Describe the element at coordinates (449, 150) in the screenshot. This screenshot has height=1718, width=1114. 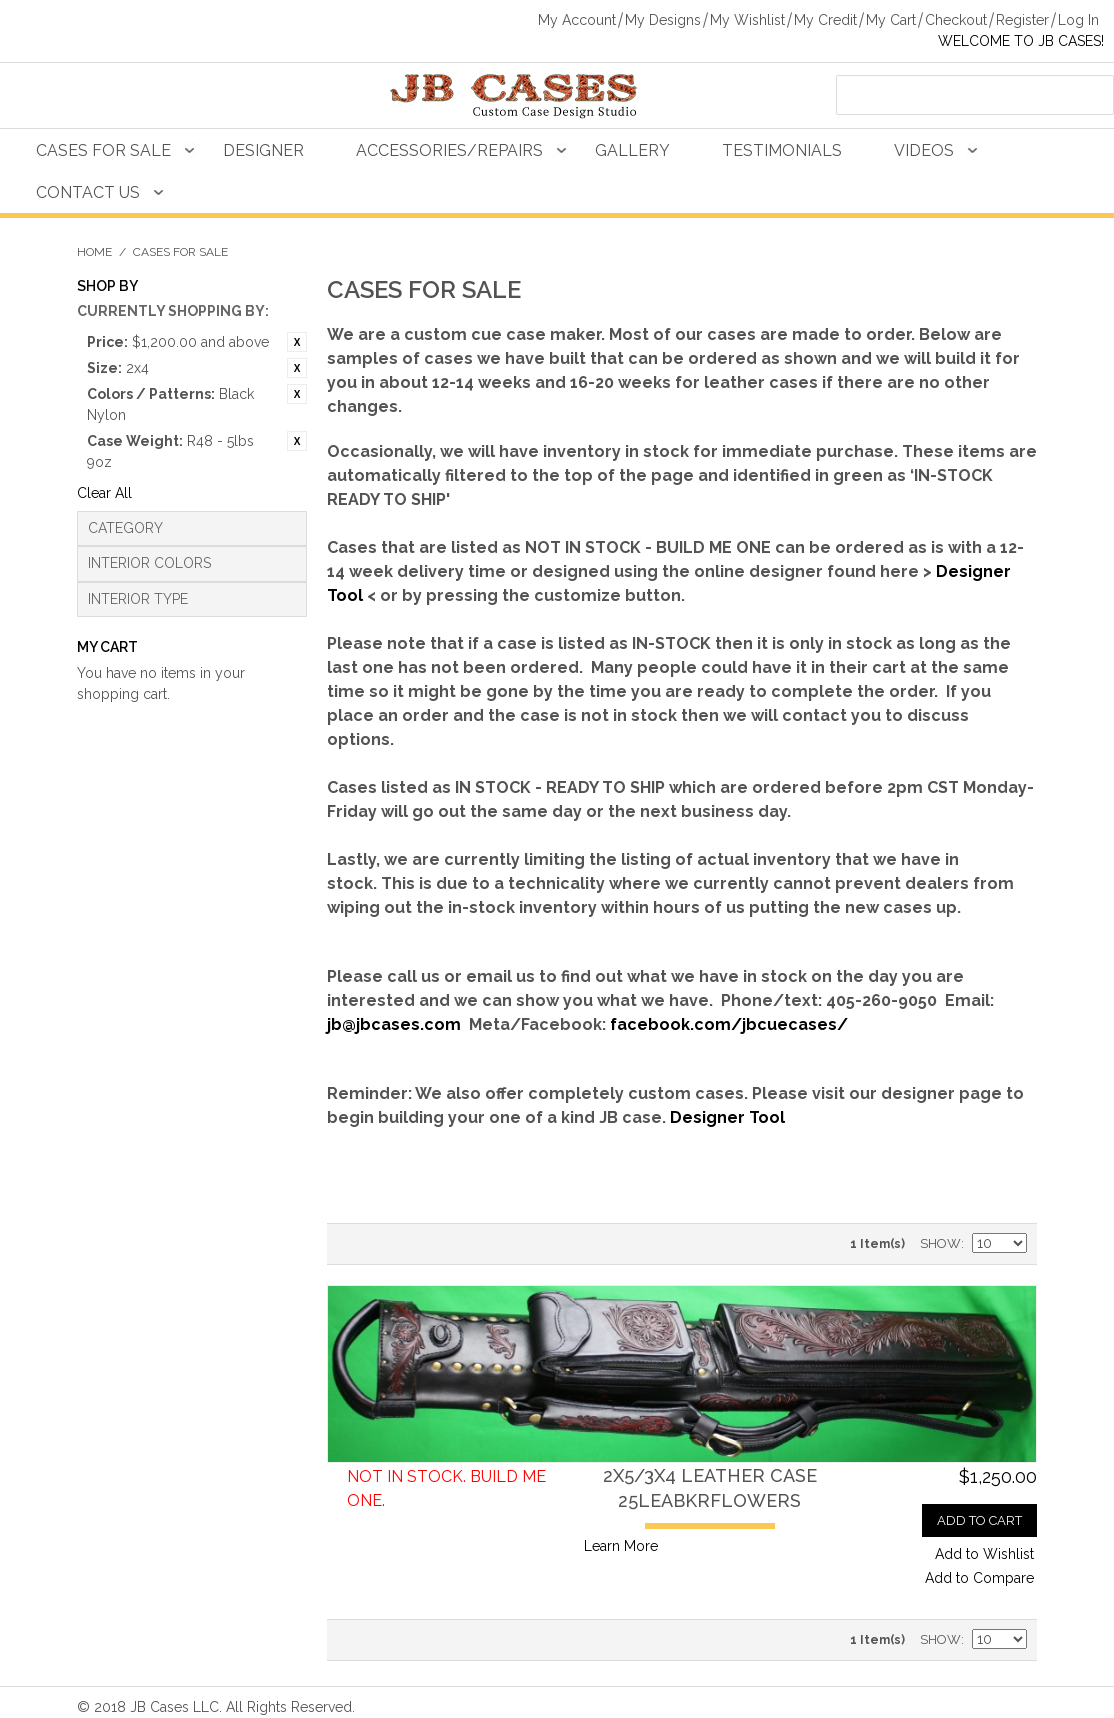
I see `Accessories/Repairs` at that location.